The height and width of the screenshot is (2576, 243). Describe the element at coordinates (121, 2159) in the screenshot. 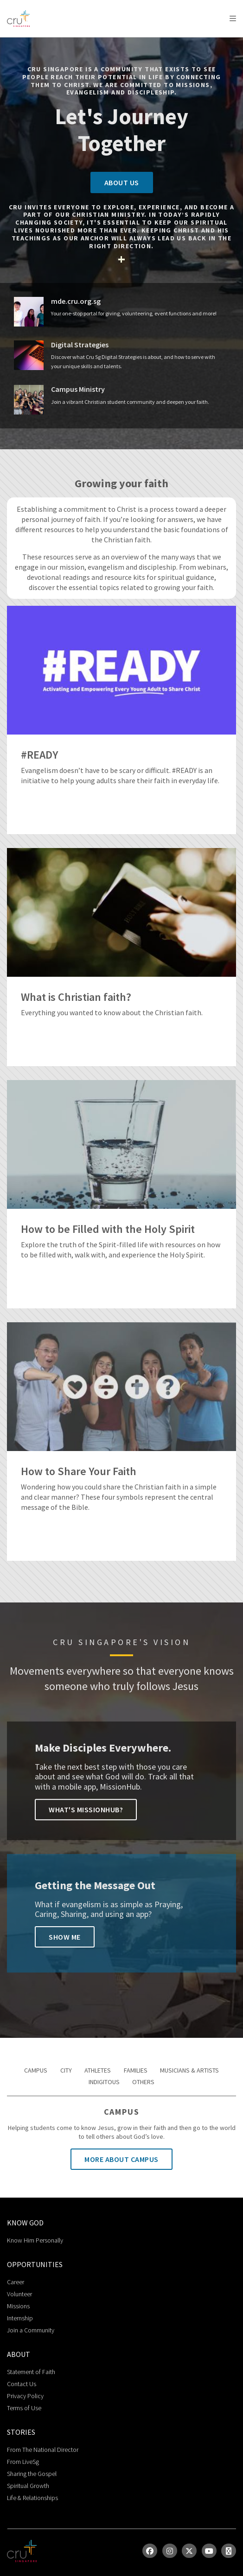

I see `More About Campus` at that location.